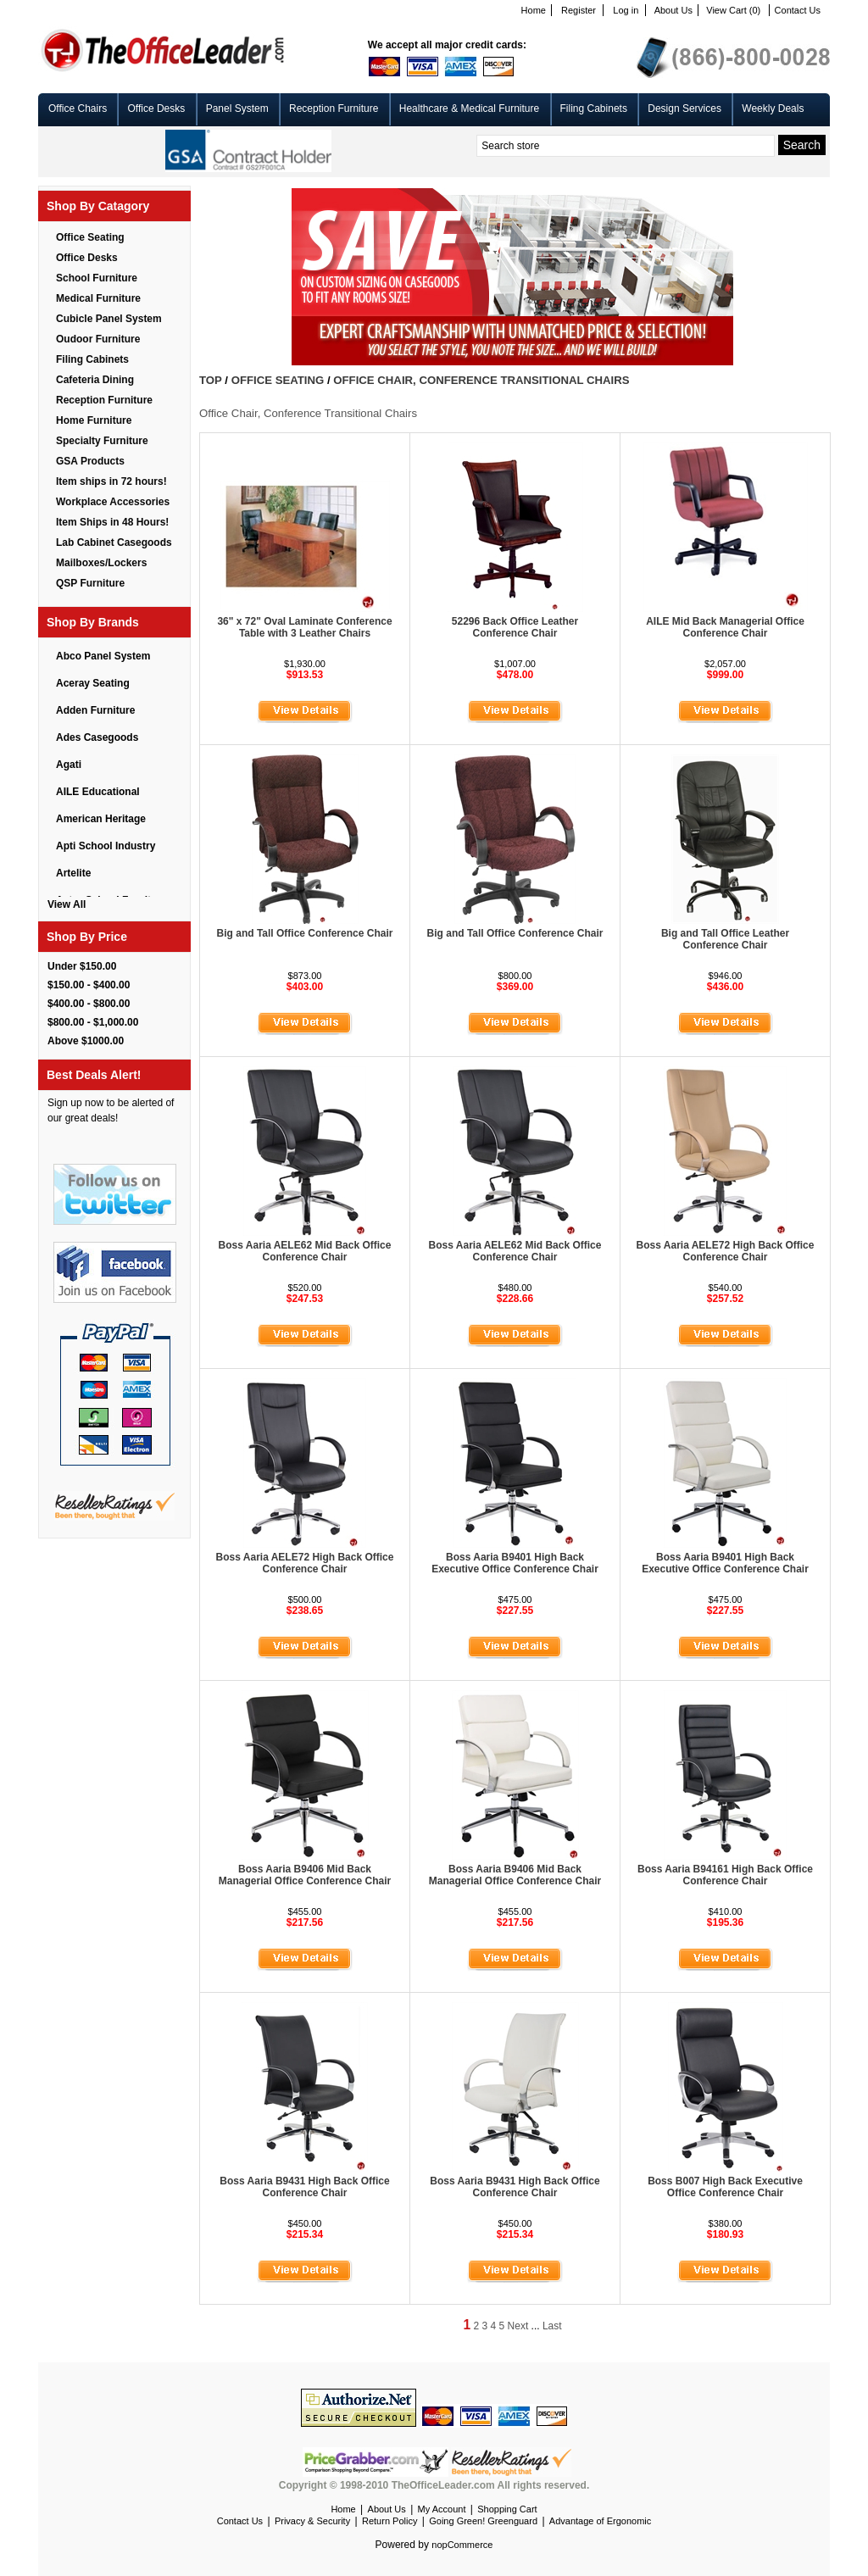 This screenshot has height=2576, width=868. What do you see at coordinates (109, 319) in the screenshot?
I see `Cubicle Panel System` at bounding box center [109, 319].